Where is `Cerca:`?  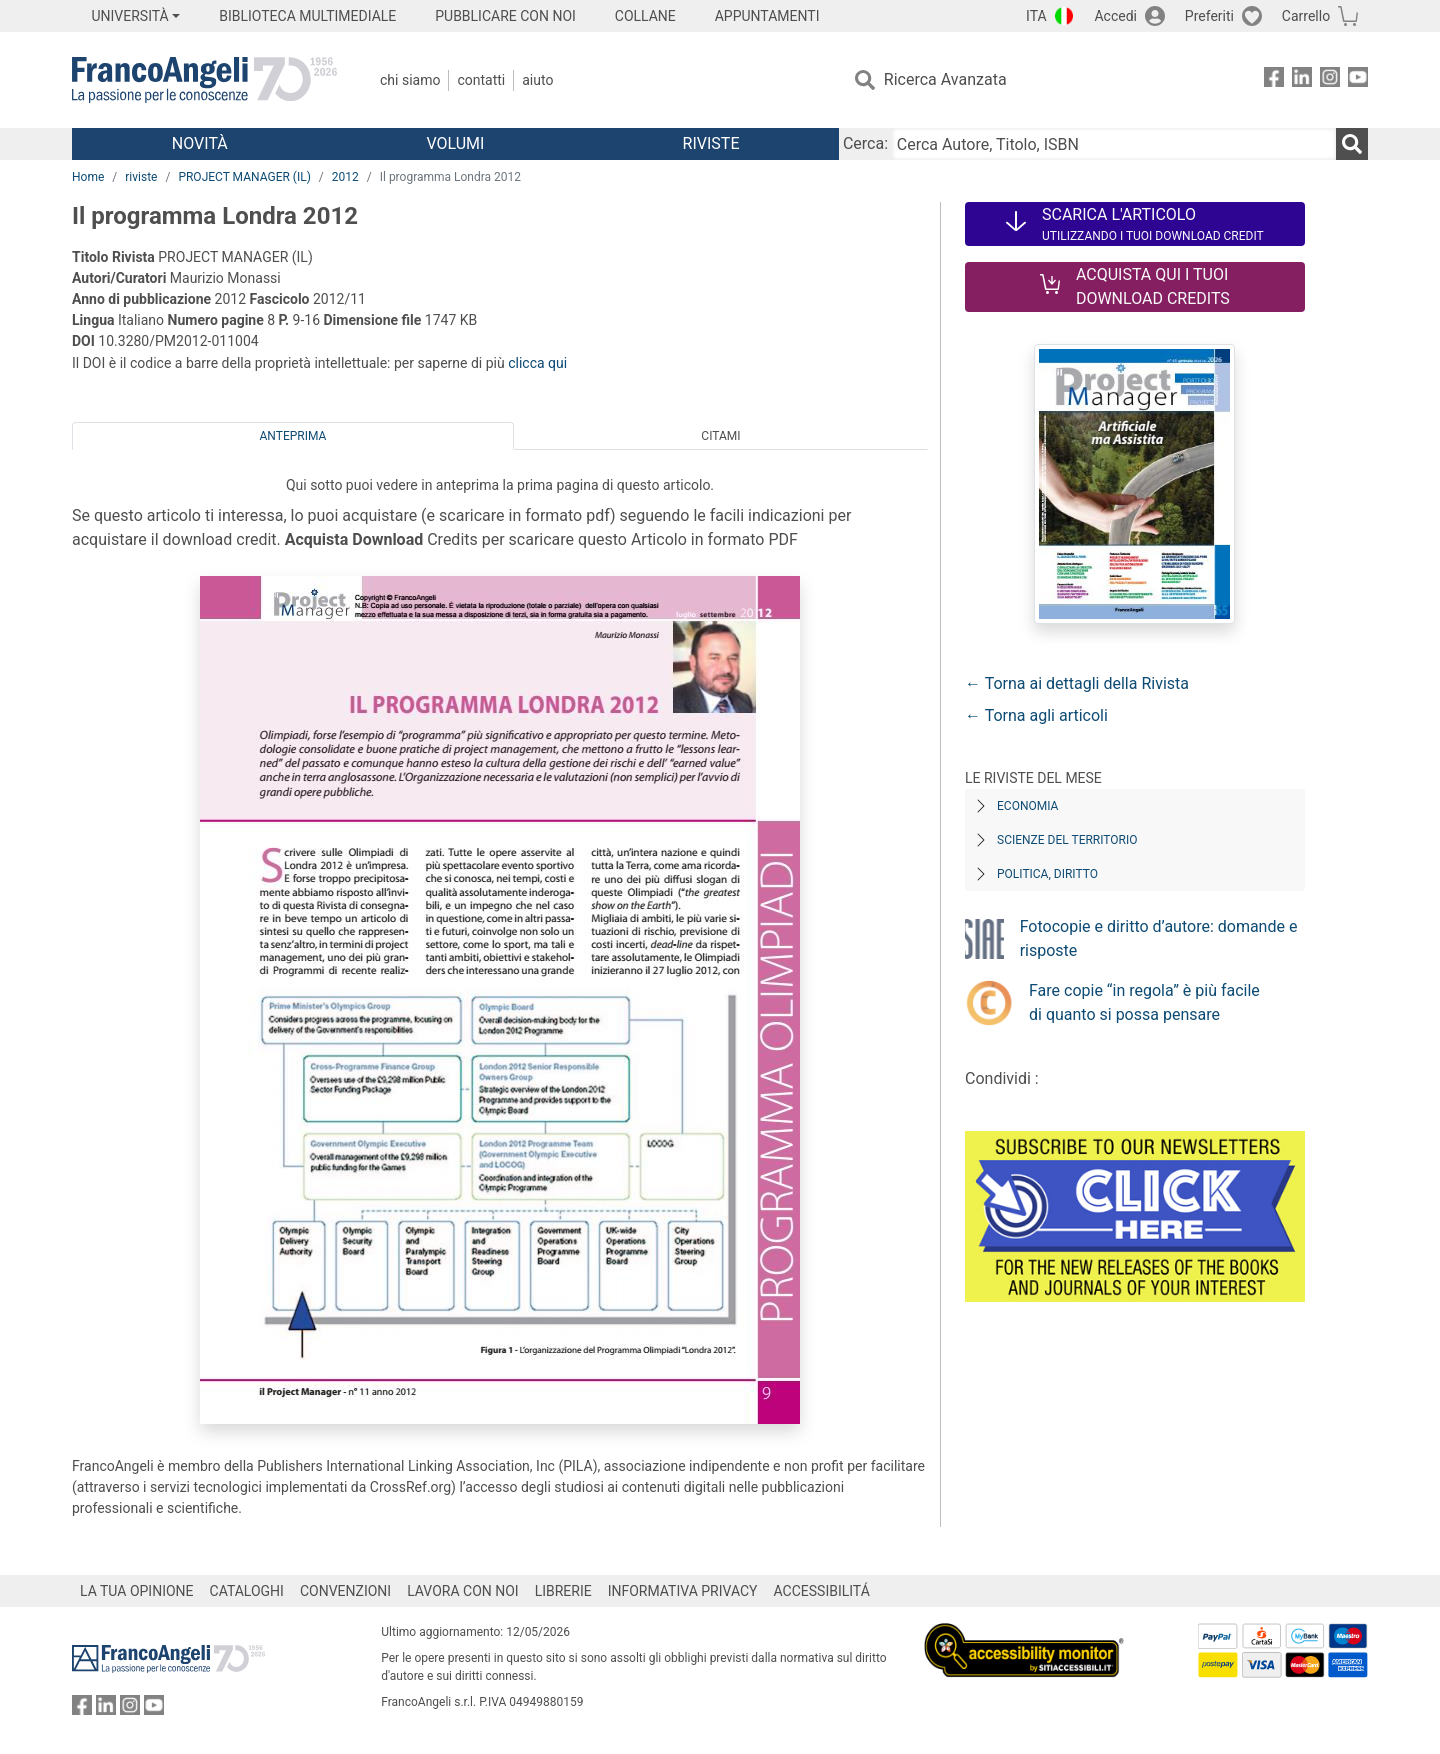 Cerca: is located at coordinates (865, 143).